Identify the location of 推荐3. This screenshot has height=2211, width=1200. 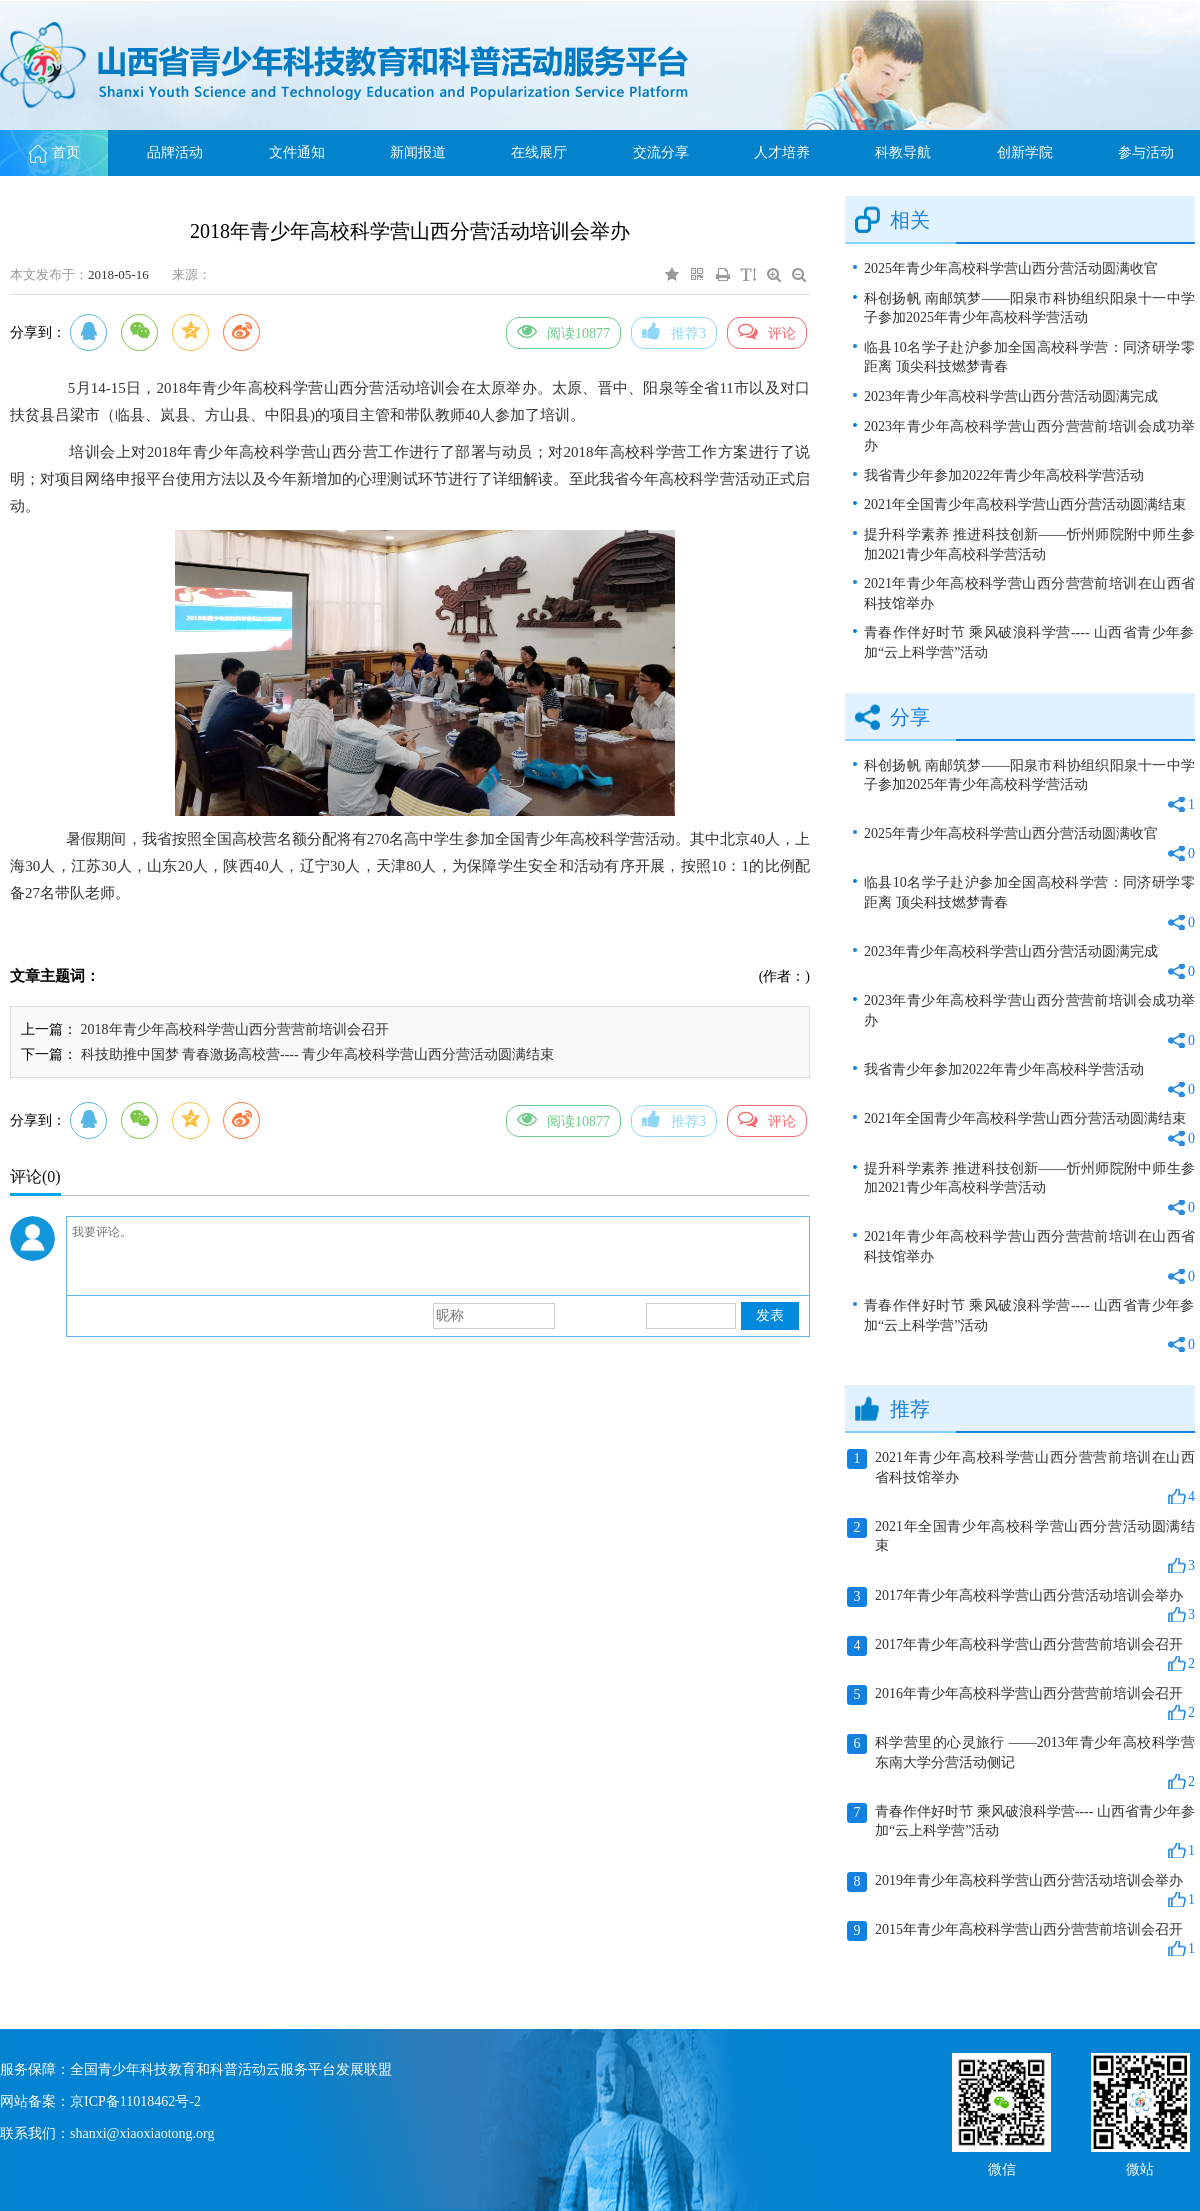
(674, 331).